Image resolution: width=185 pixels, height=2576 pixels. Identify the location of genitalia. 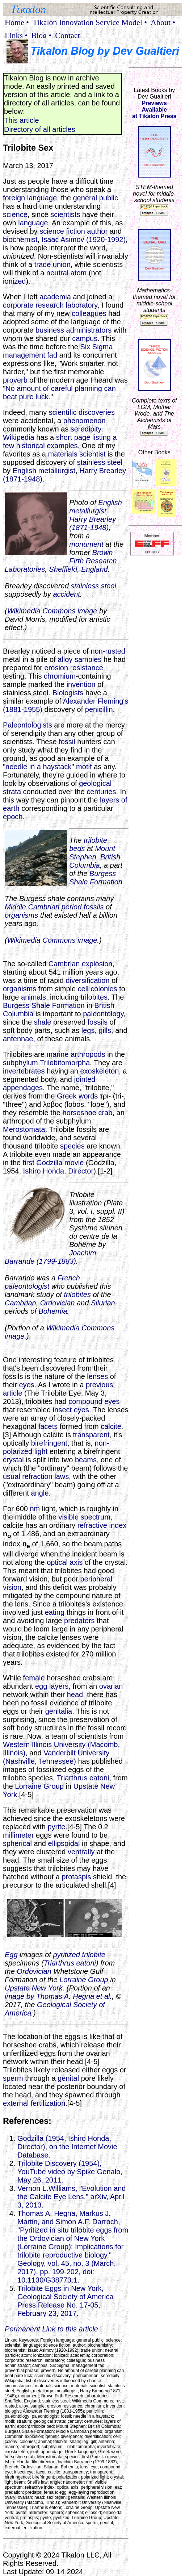
(58, 1711).